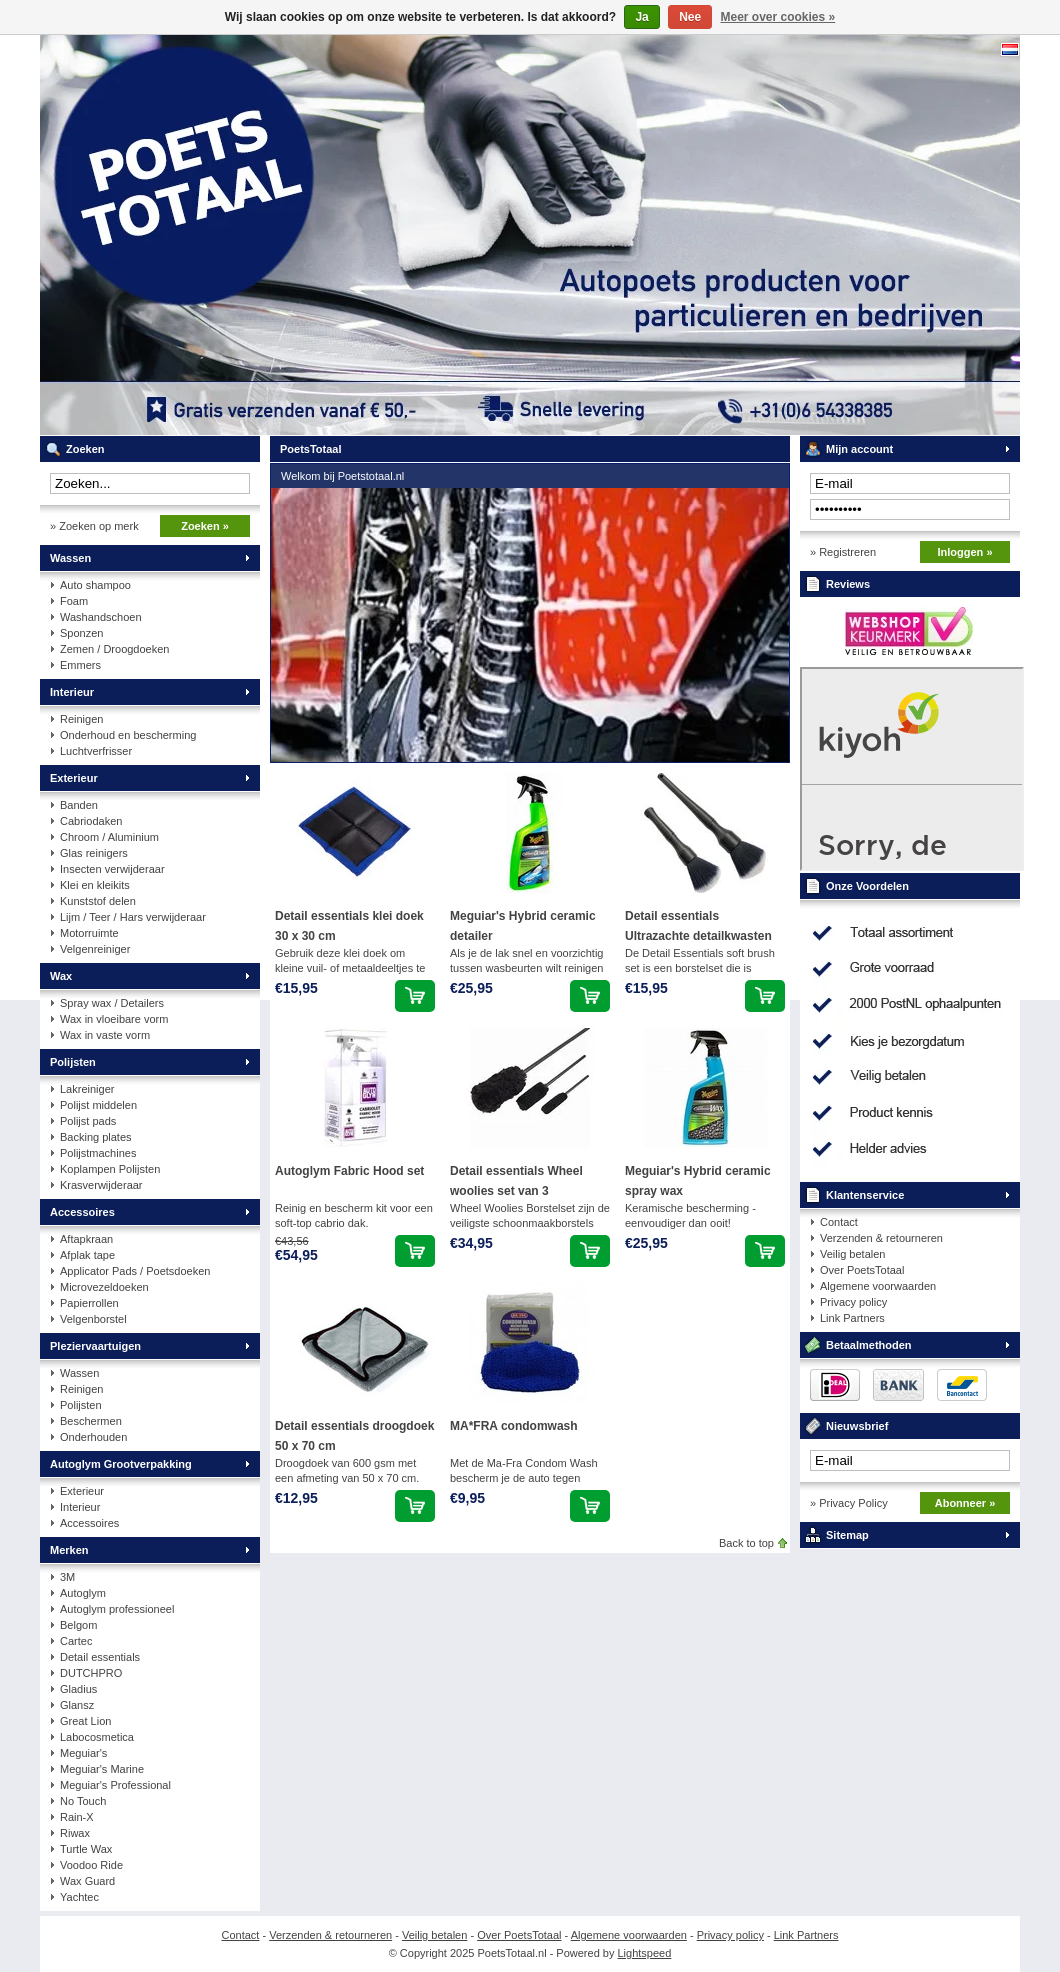 The height and width of the screenshot is (1972, 1060). I want to click on Applicator Pads / Poetsdoeken, so click(135, 1271).